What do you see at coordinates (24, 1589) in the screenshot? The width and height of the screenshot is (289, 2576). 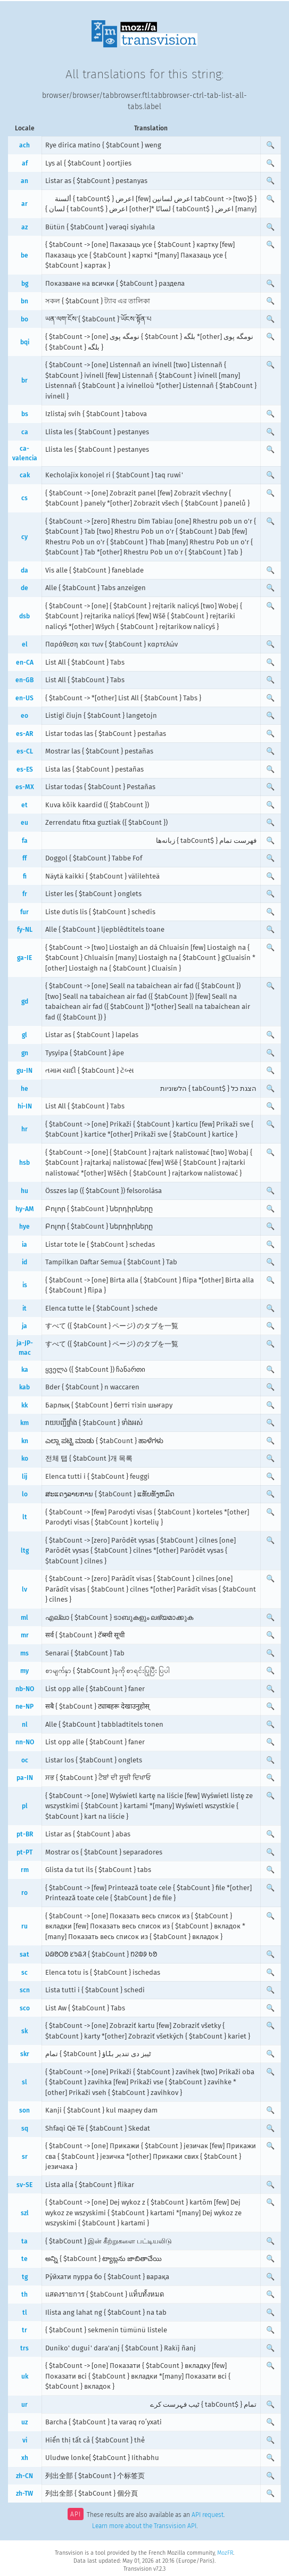 I see `lv` at bounding box center [24, 1589].